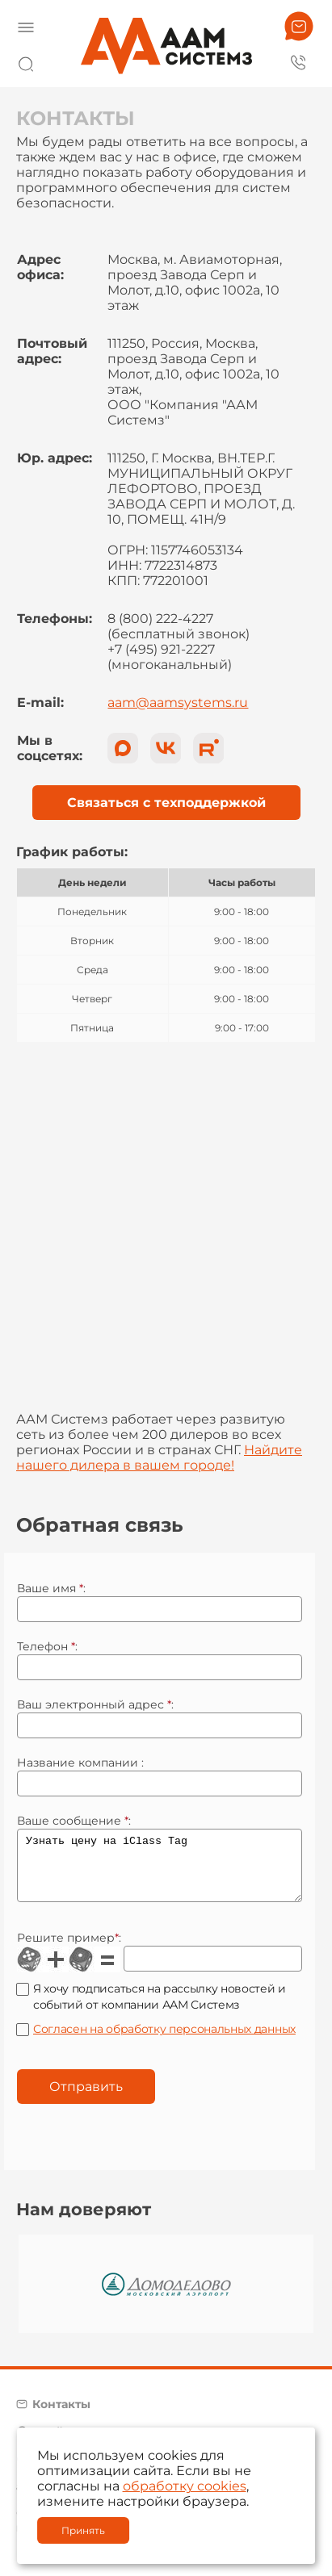 The height and width of the screenshot is (2576, 332). What do you see at coordinates (184, 2486) in the screenshot?
I see `обработку cookies` at bounding box center [184, 2486].